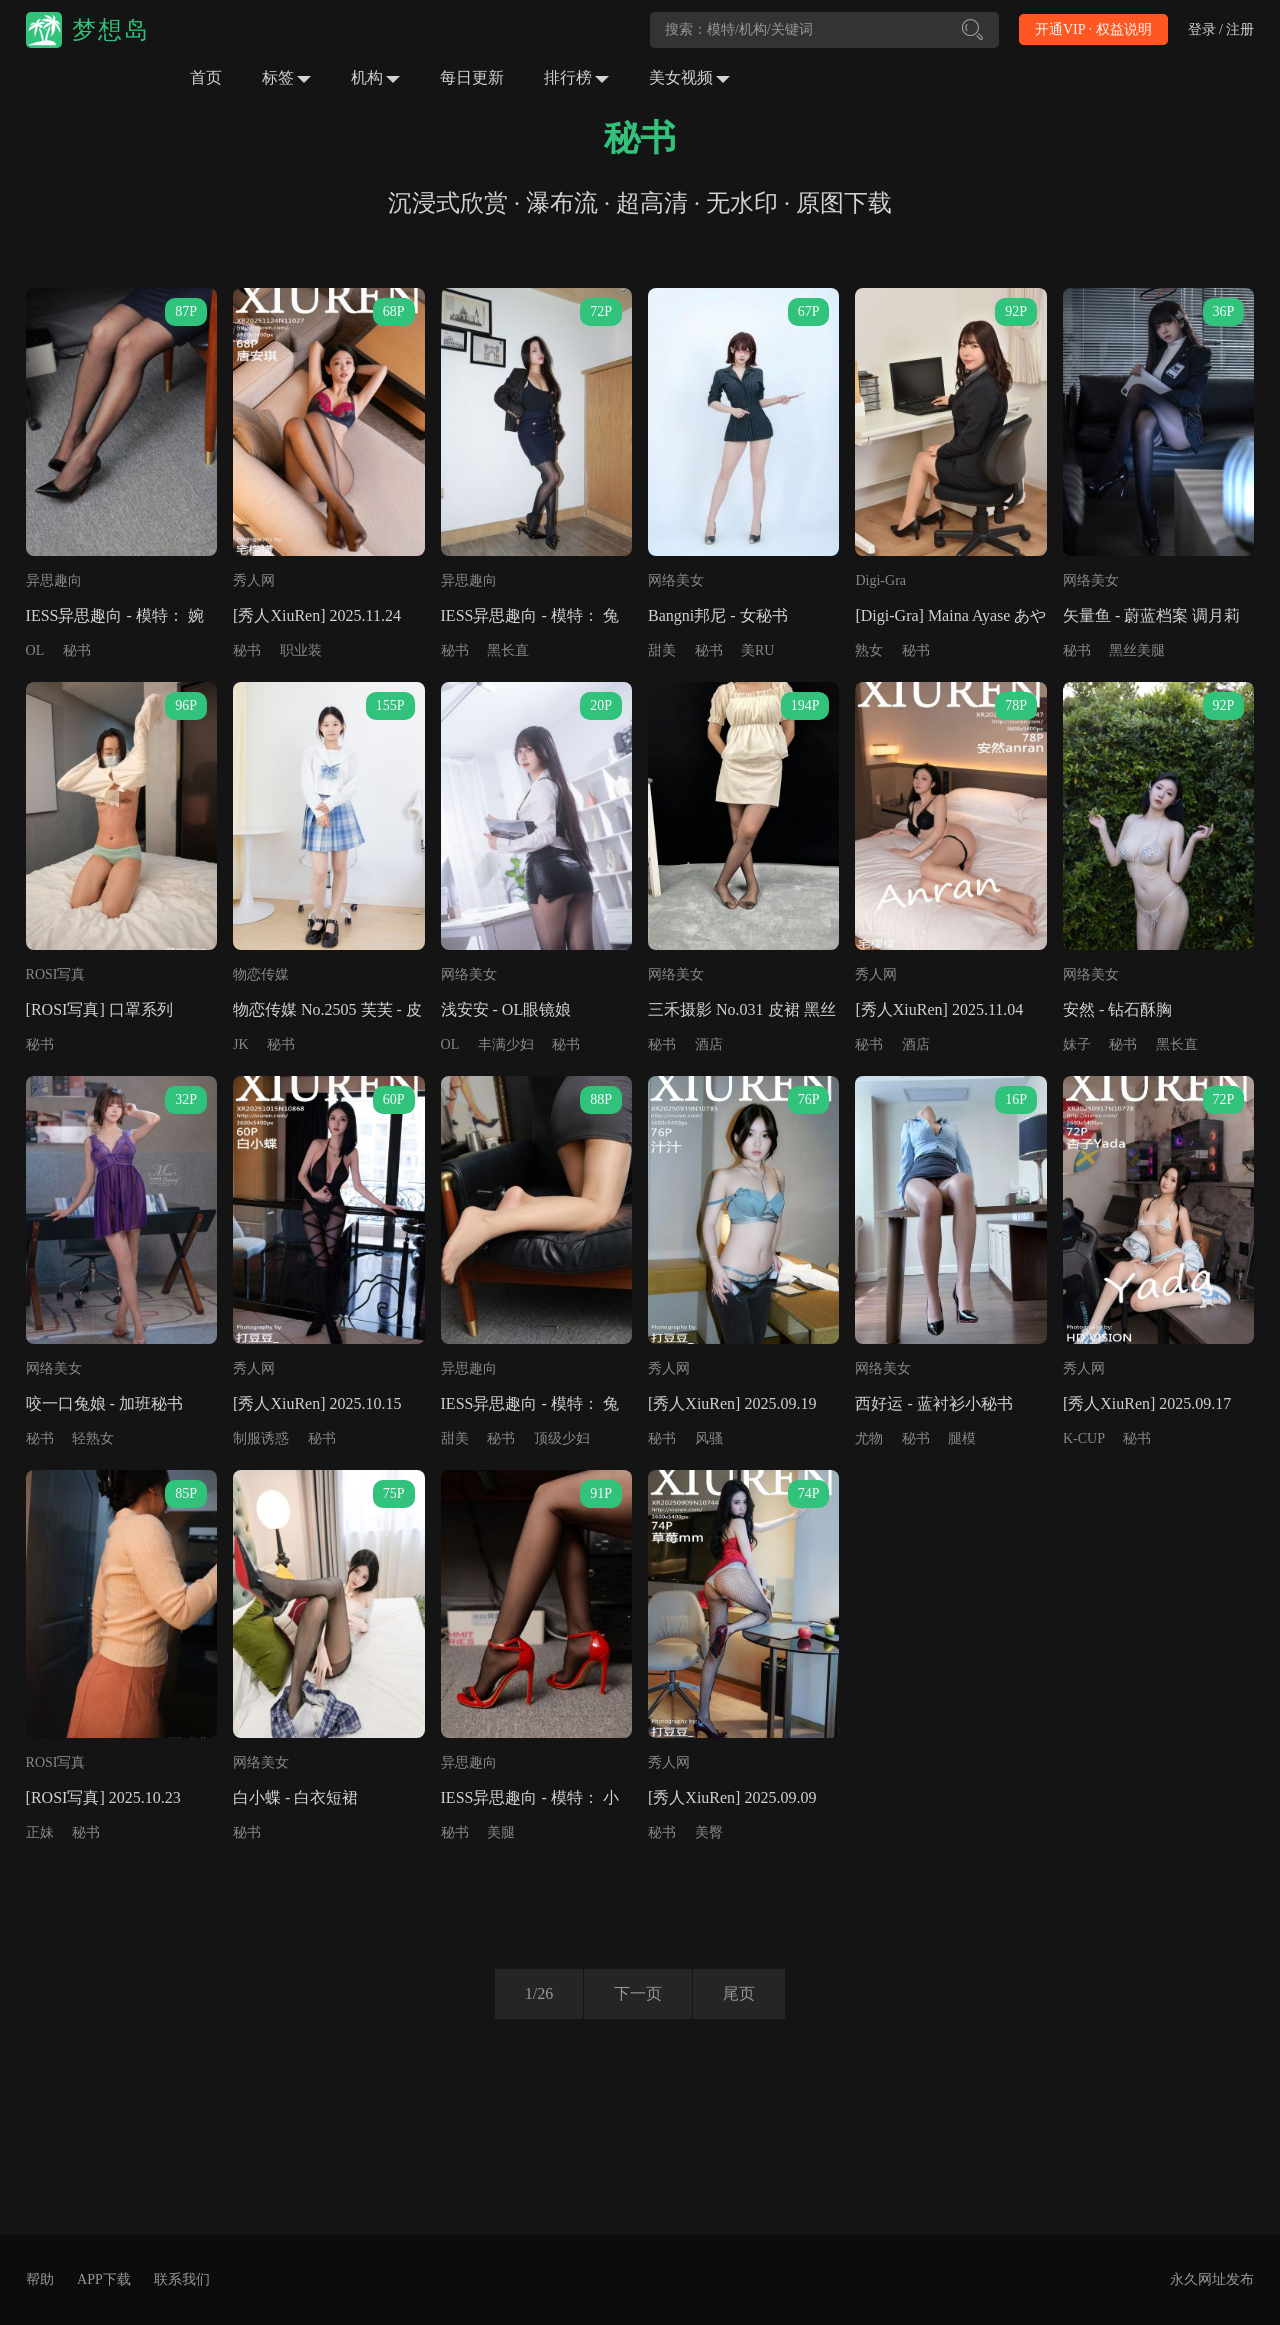 The width and height of the screenshot is (1280, 2325). I want to click on APP下载, so click(104, 2279).